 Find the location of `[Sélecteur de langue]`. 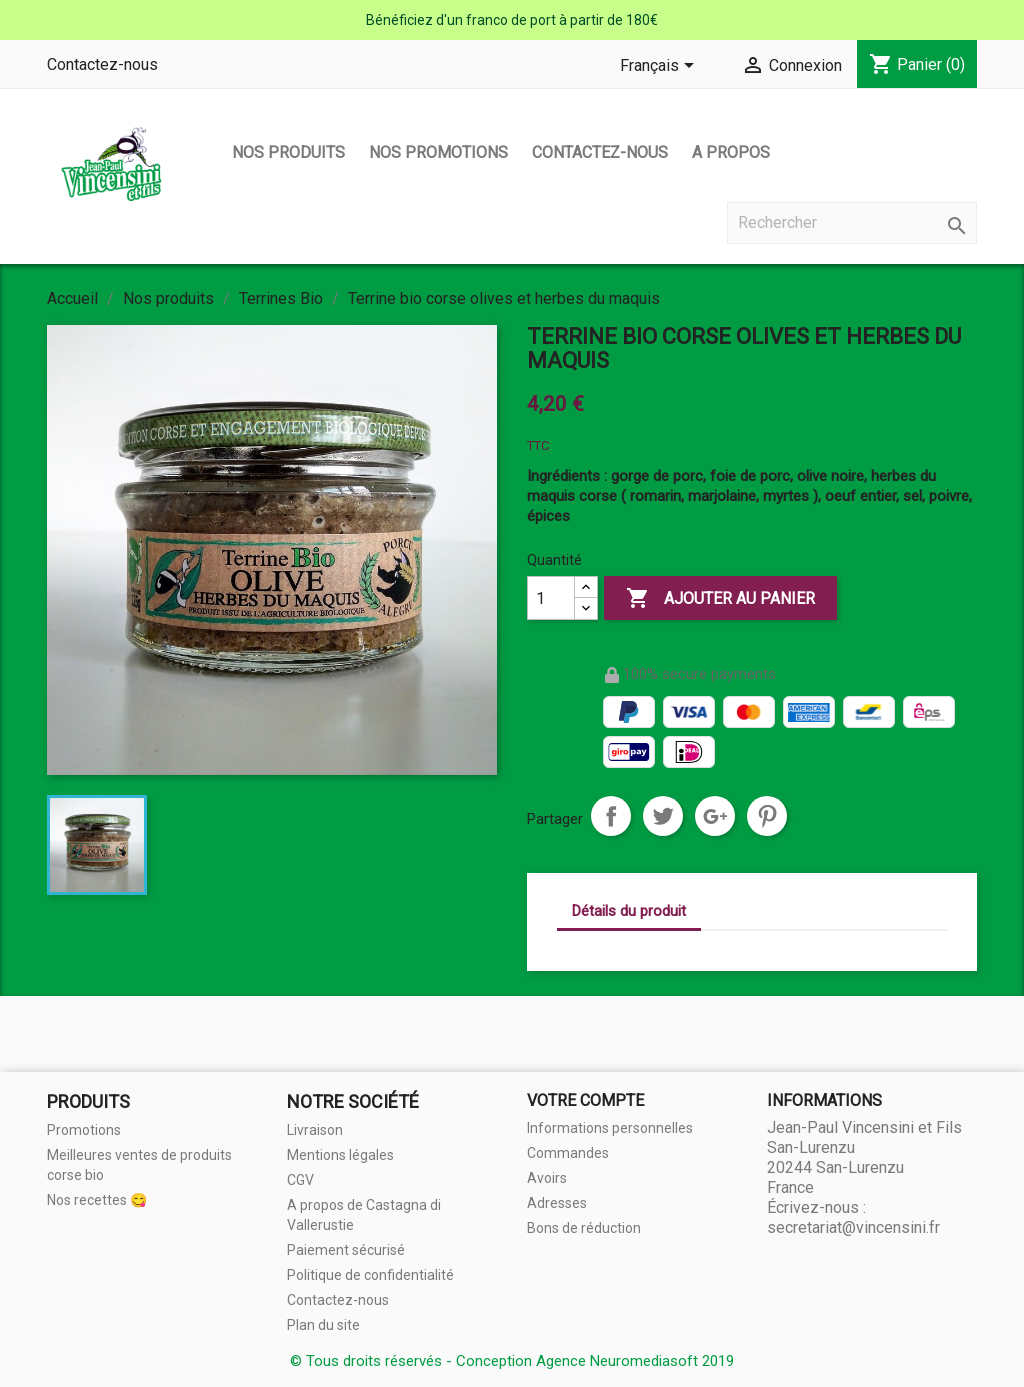

[Sélecteur de langue] is located at coordinates (660, 67).